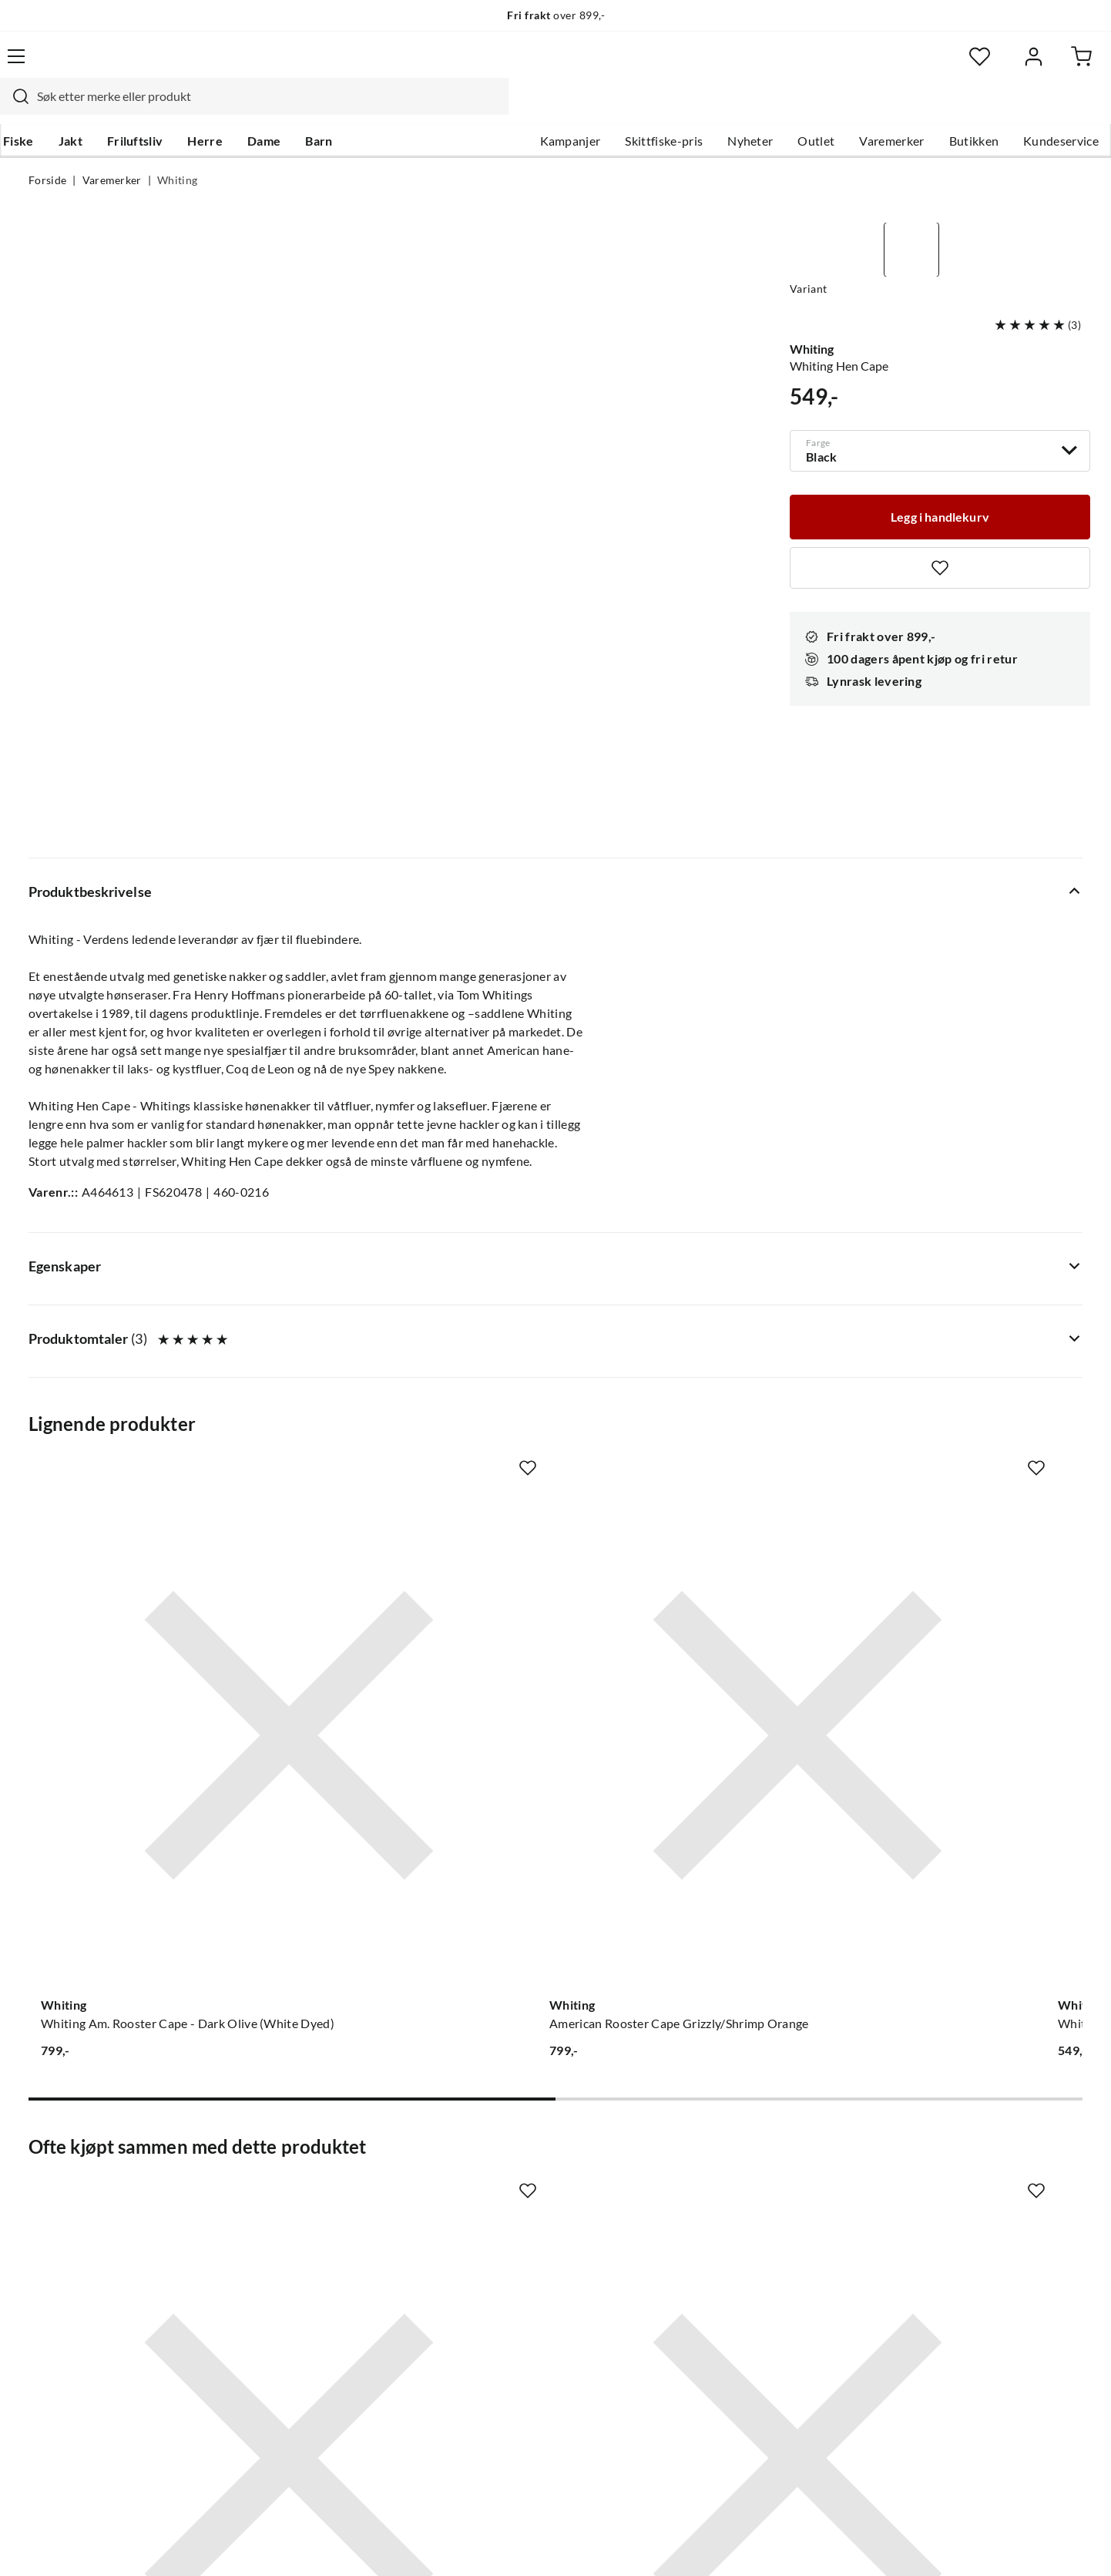 The width and height of the screenshot is (1111, 2576). Describe the element at coordinates (995, 2543) in the screenshot. I see `Kjøpsvilkår` at that location.